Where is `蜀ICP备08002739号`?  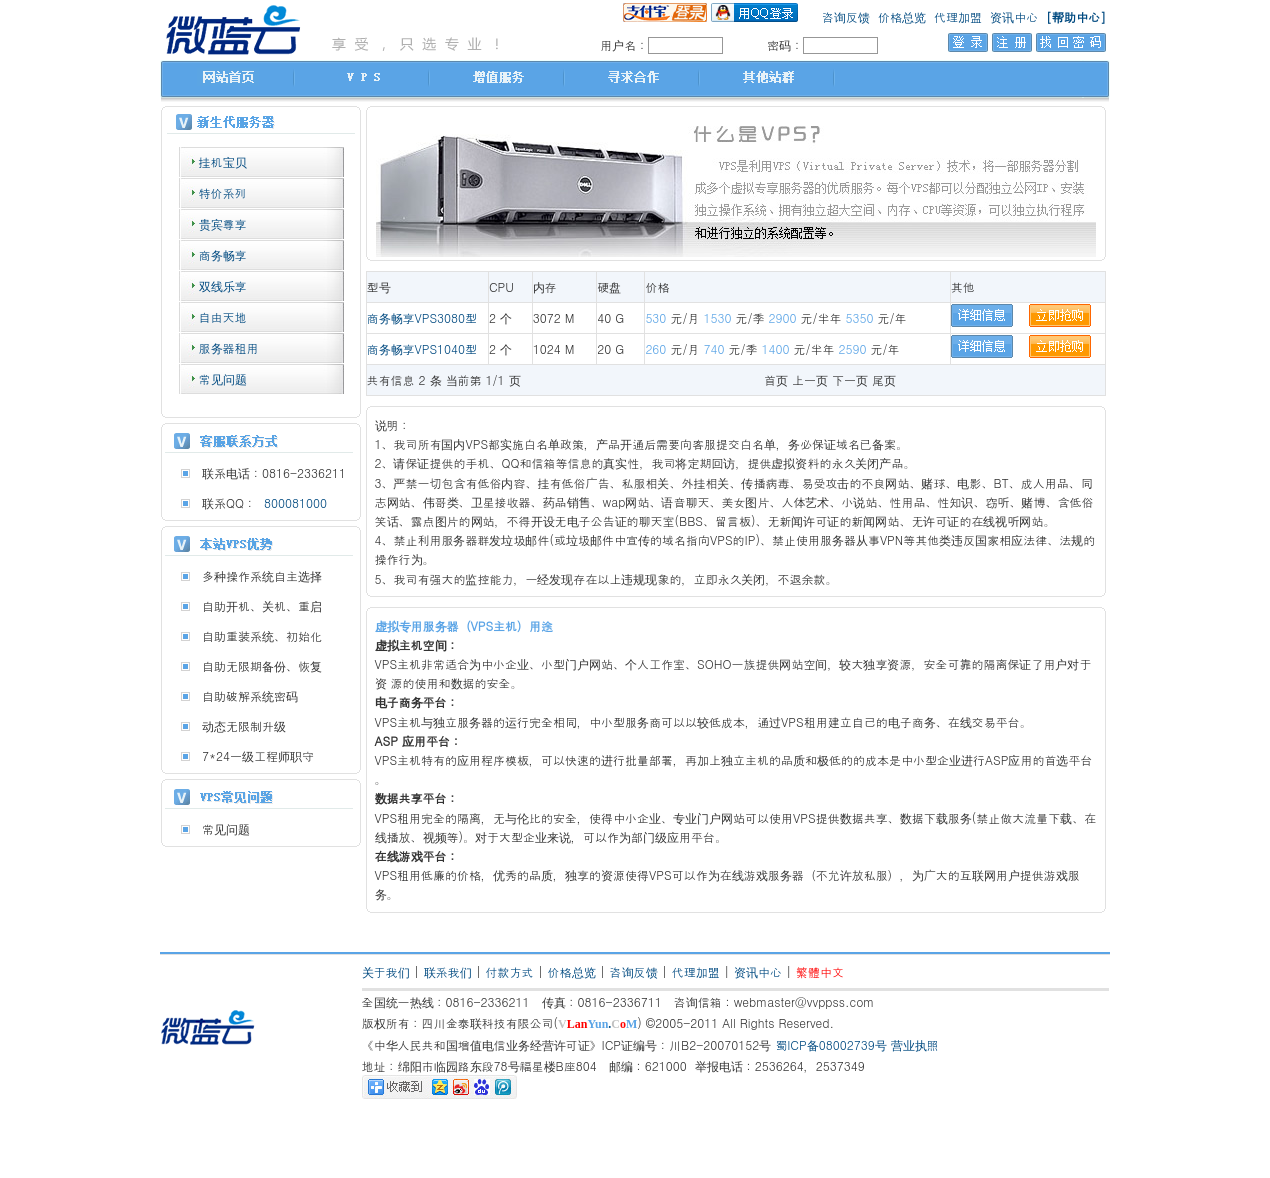
蜀ICP备08002739号 is located at coordinates (830, 1044).